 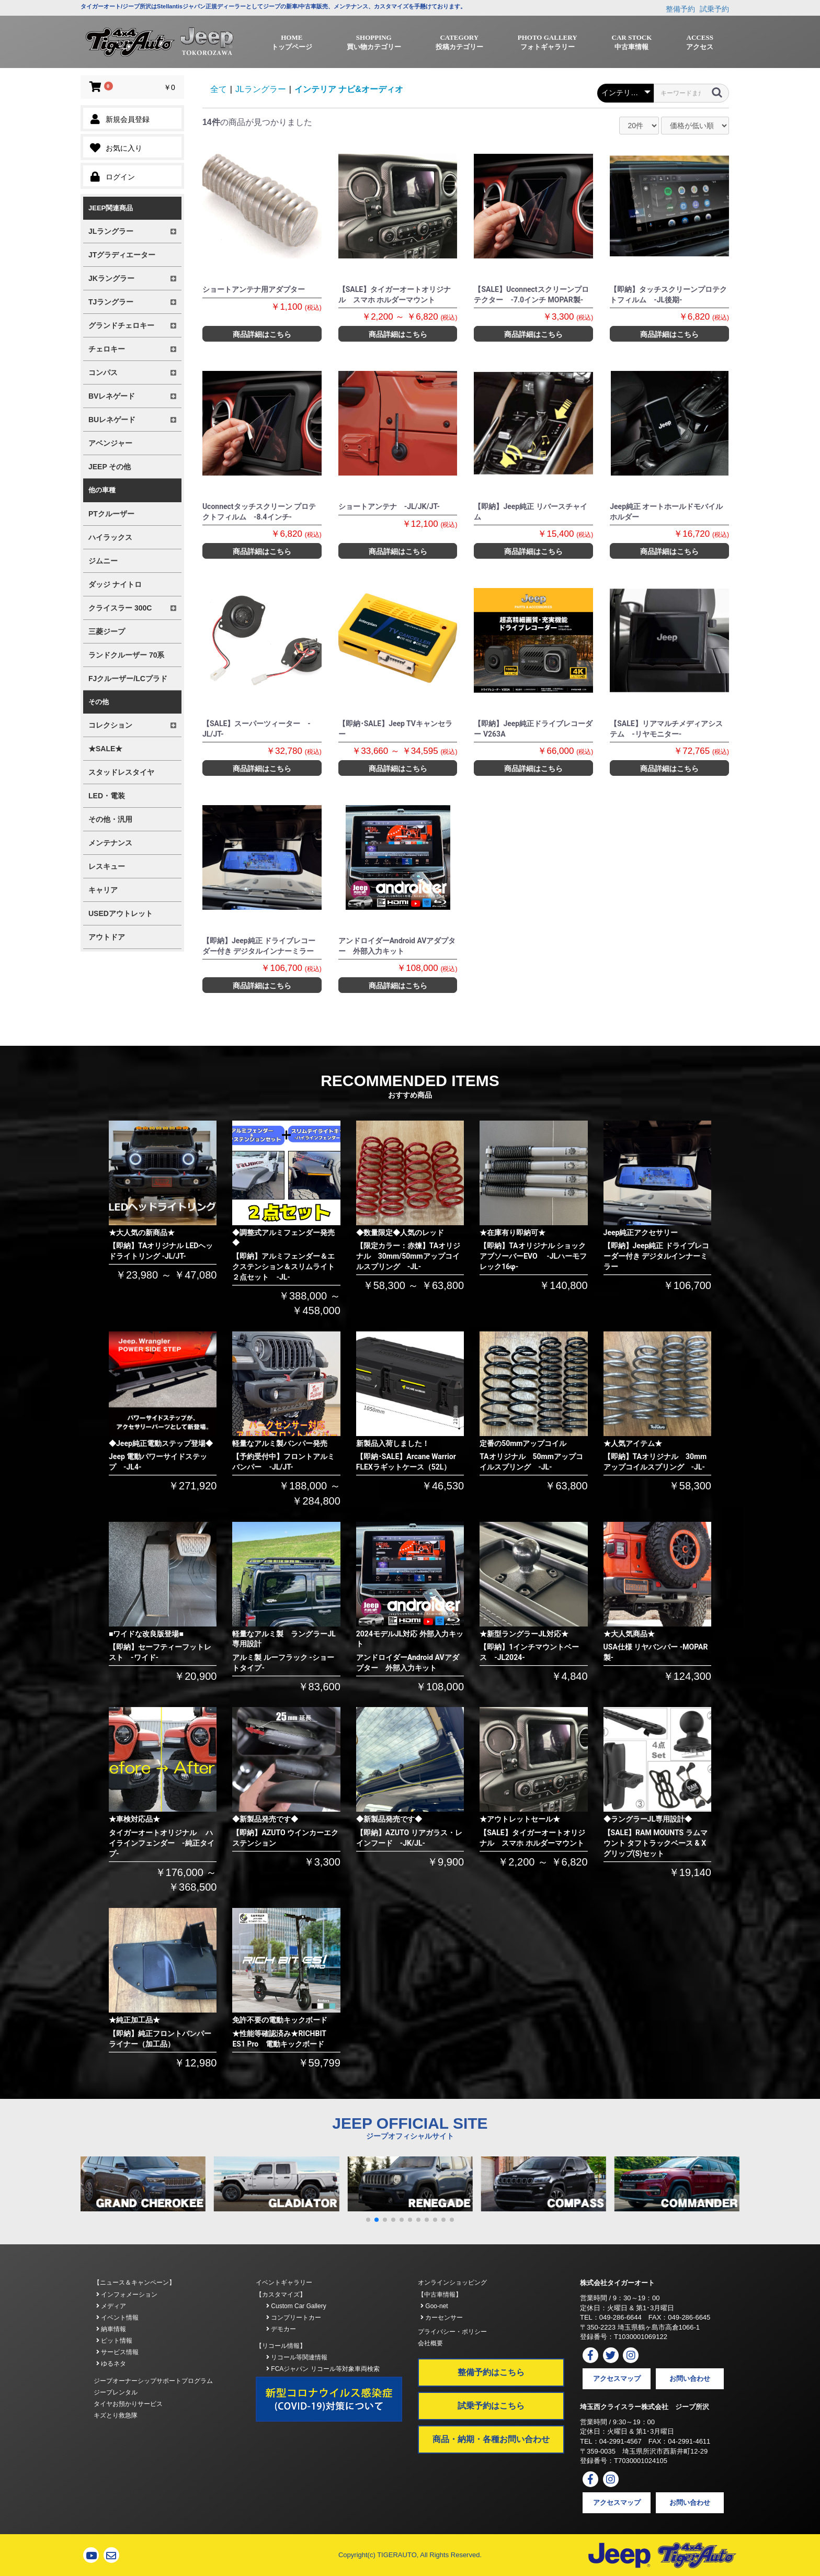 I want to click on ジープレンタル, so click(x=116, y=2392).